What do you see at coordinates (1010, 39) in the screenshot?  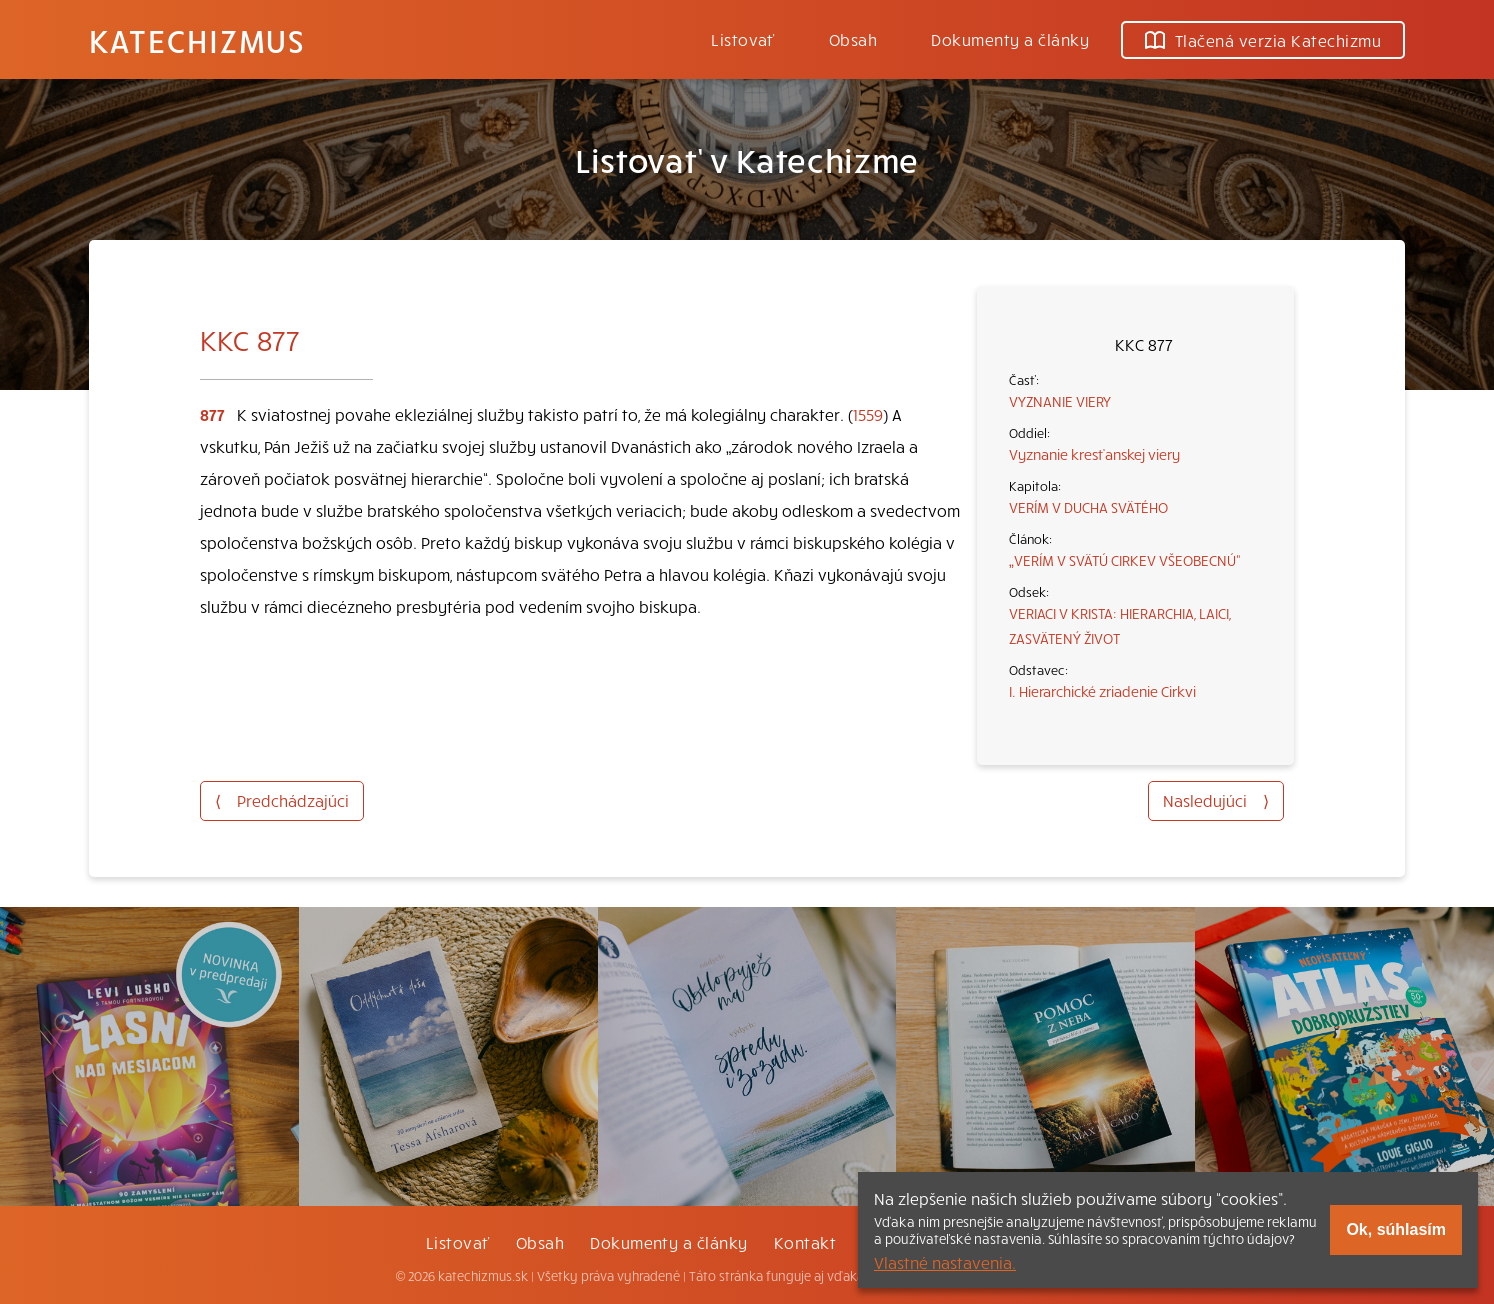 I see `Dokumenty a články` at bounding box center [1010, 39].